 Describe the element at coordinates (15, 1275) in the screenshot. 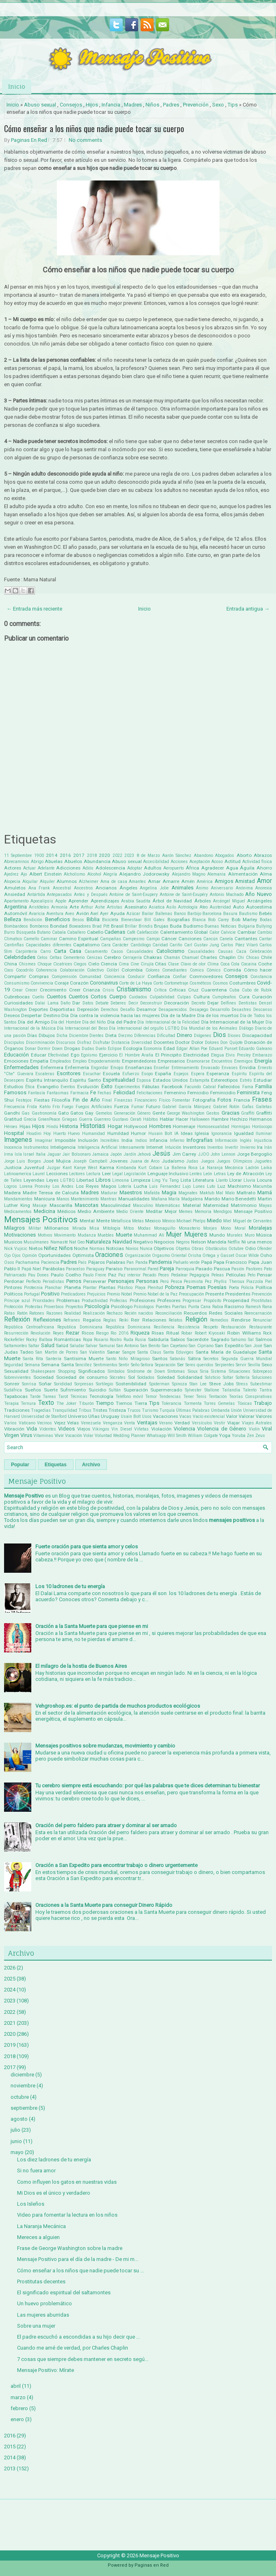

I see `Patriarcado` at that location.